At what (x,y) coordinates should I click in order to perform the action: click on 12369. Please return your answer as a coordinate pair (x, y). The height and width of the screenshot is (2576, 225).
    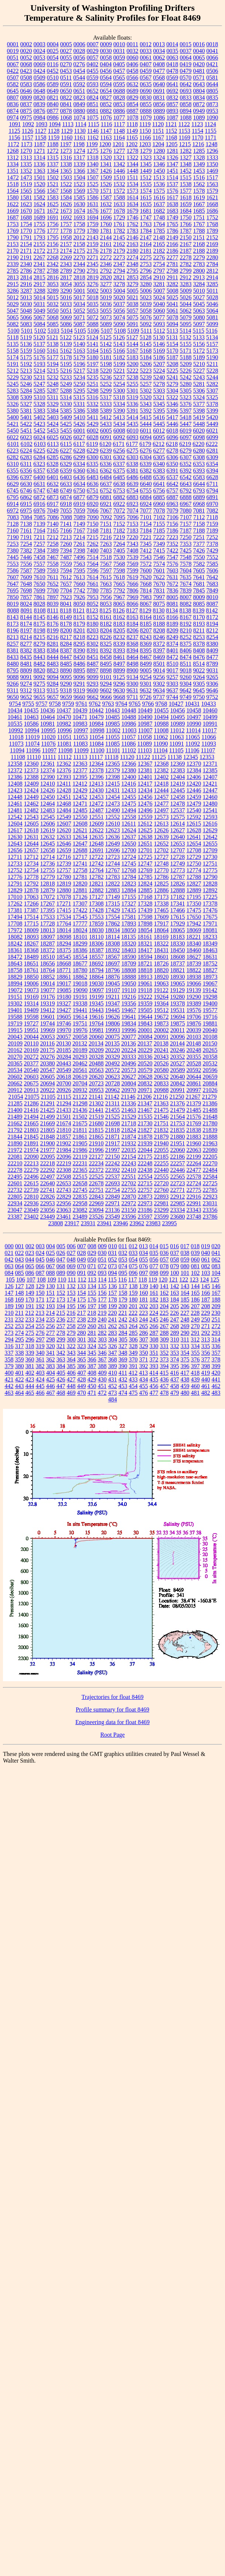
    Looking at the image, I should click on (177, 763).